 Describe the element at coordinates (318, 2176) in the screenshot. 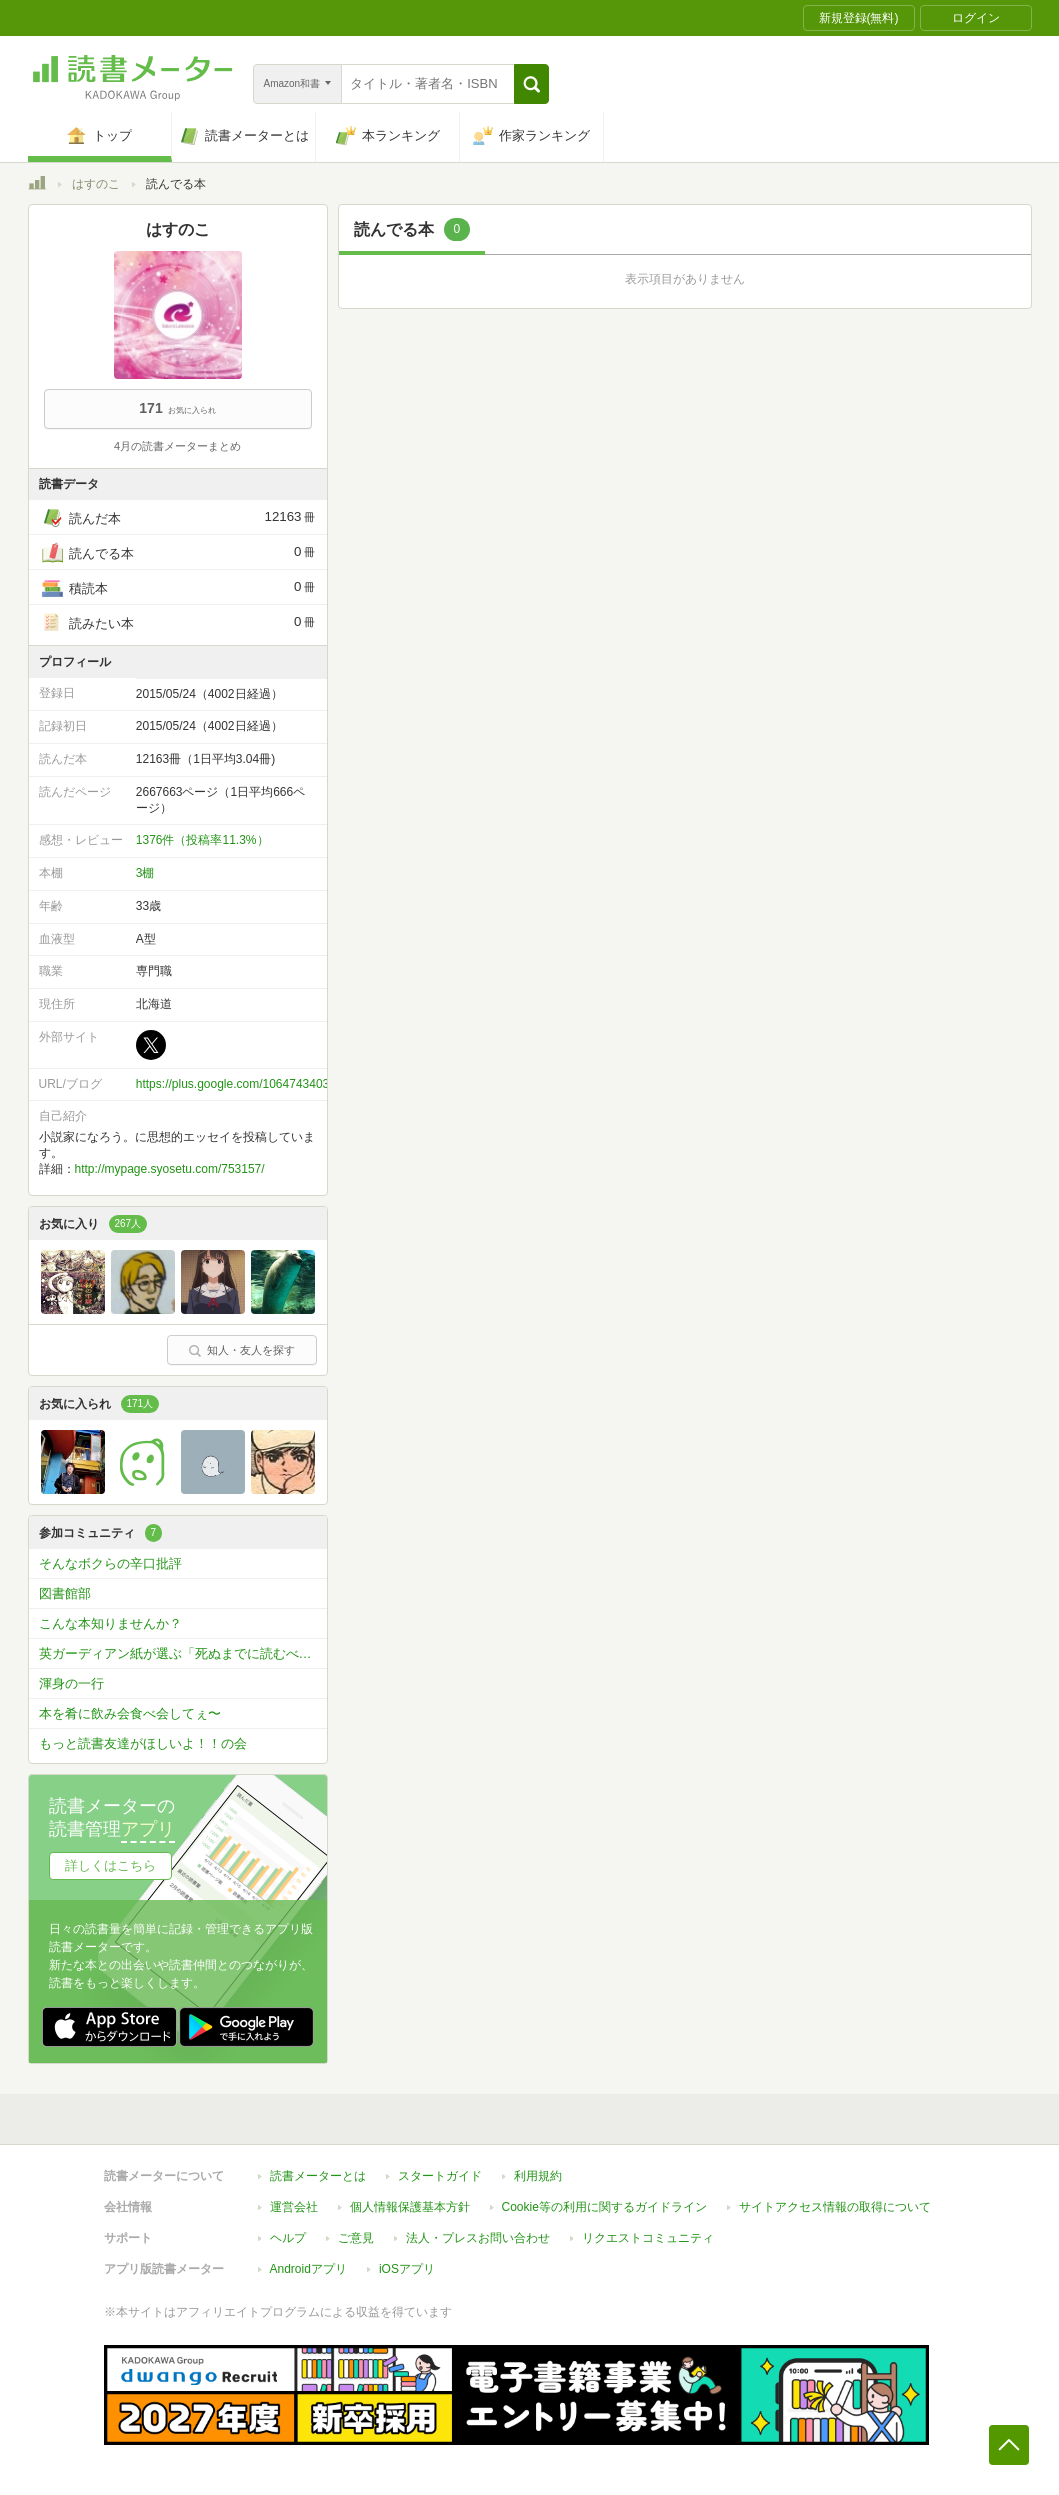

I see `読書メーターとは` at that location.